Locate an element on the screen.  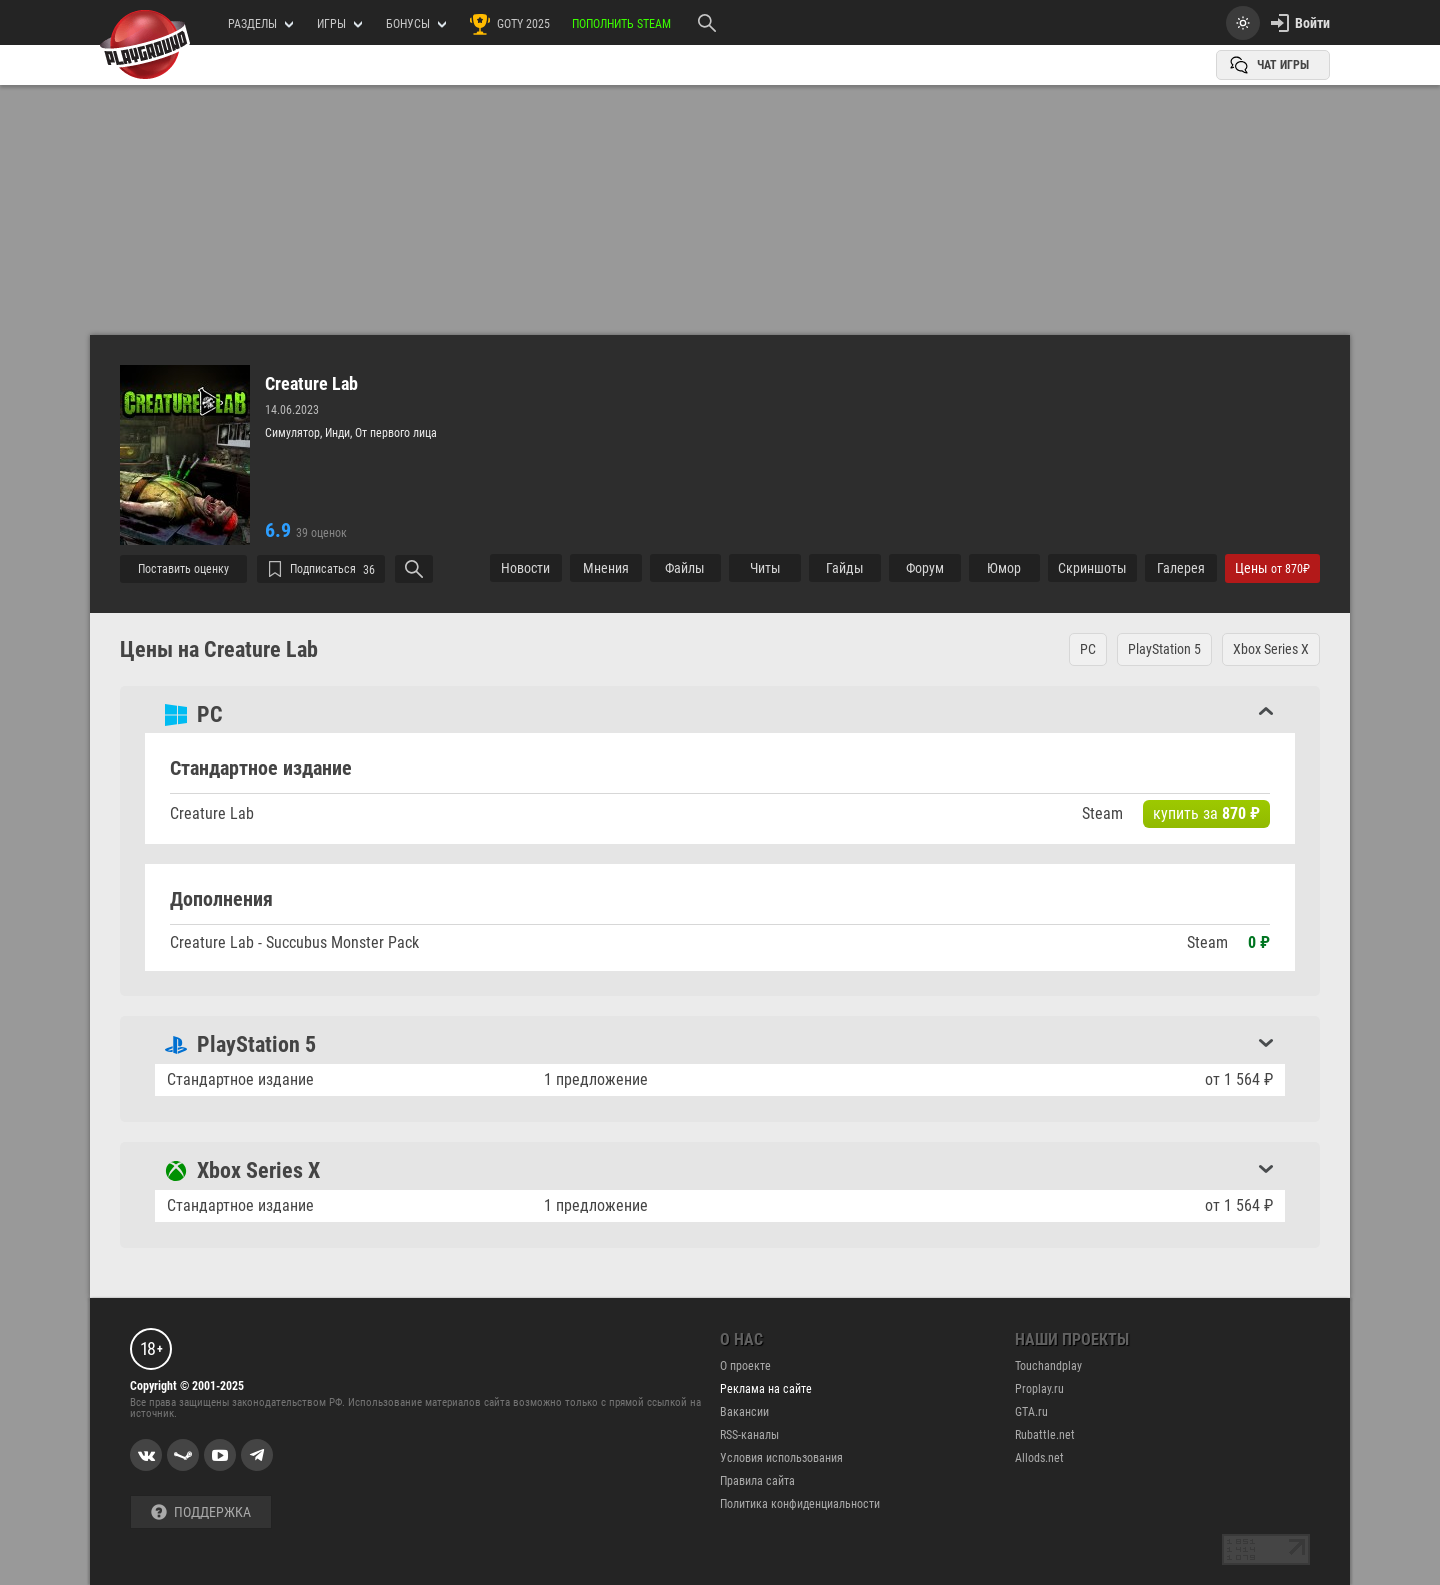
РАЗДЕЛЫ is located at coordinates (260, 24).